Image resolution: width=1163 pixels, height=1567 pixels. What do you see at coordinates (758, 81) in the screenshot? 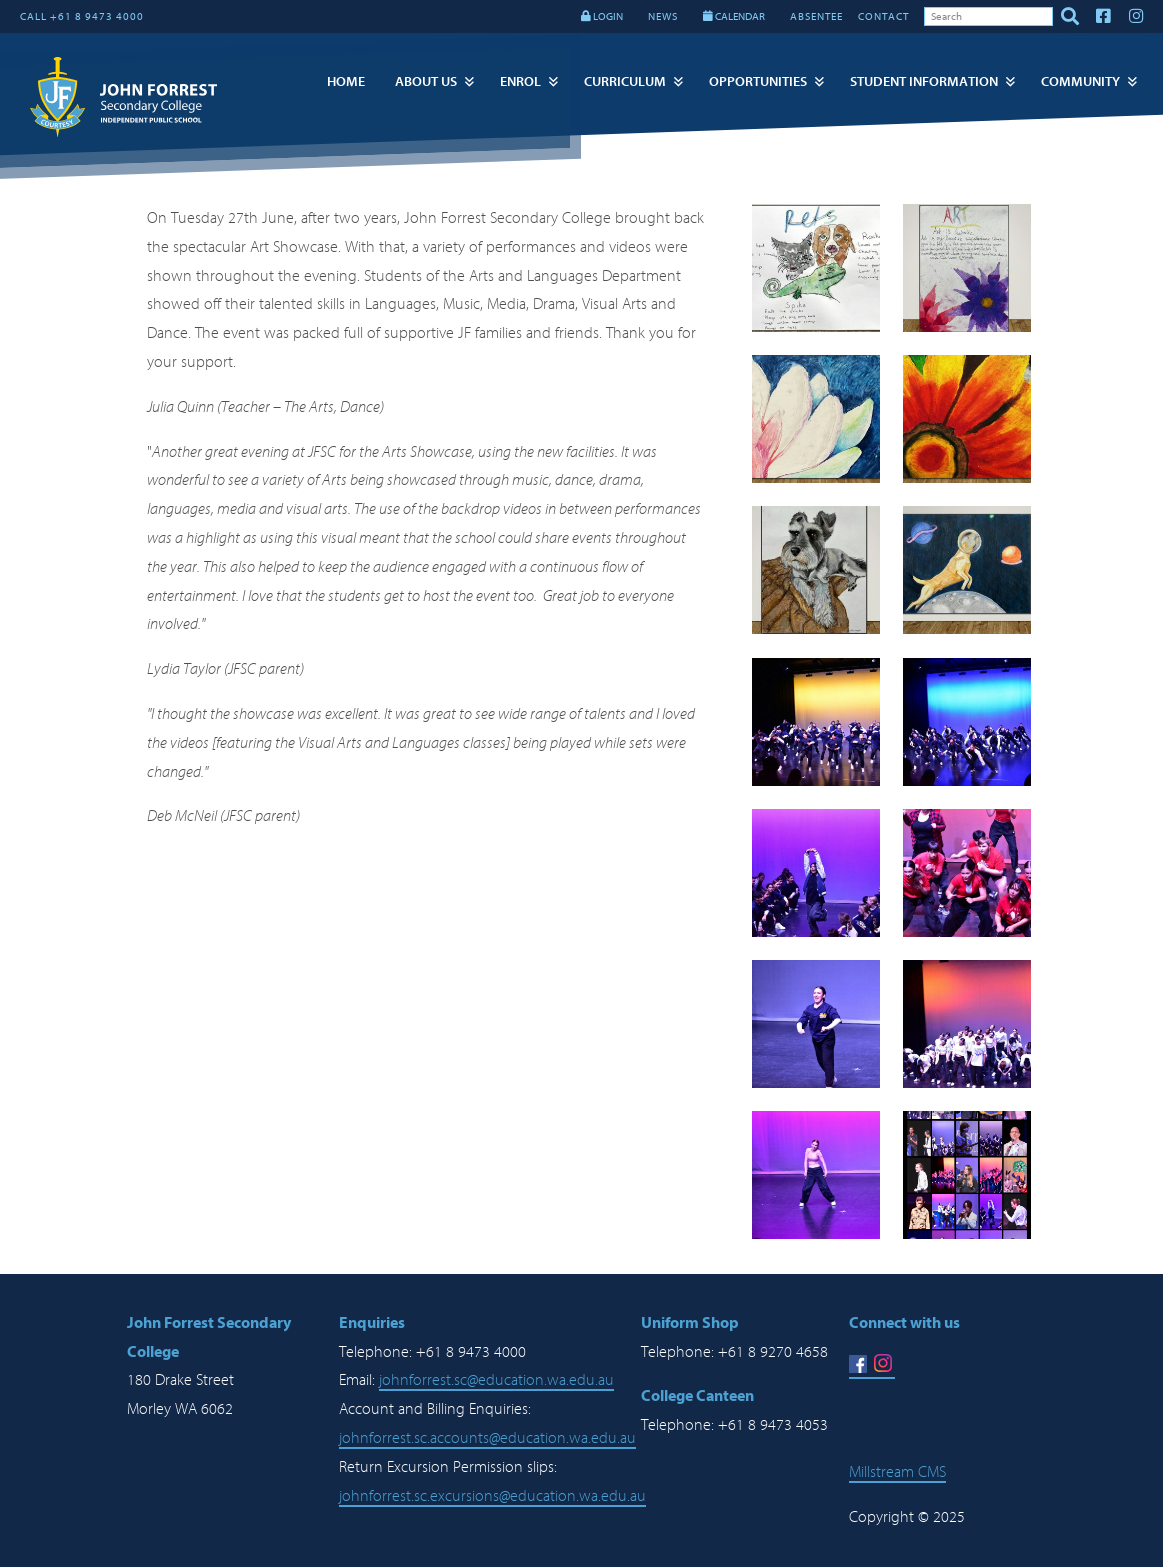
I see `Opportunities` at bounding box center [758, 81].